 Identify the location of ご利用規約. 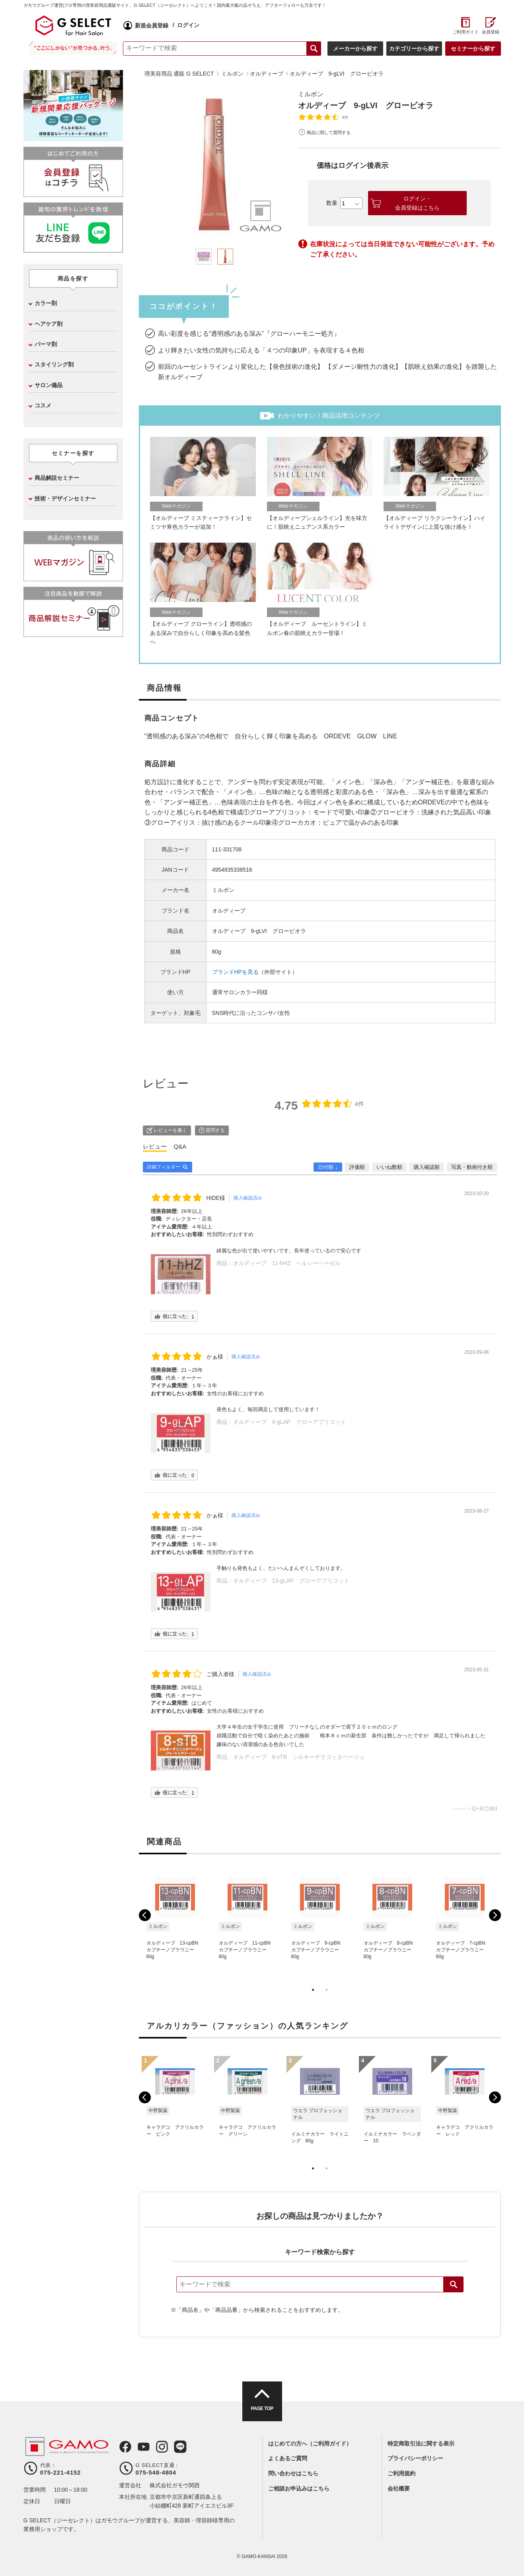
(401, 2473).